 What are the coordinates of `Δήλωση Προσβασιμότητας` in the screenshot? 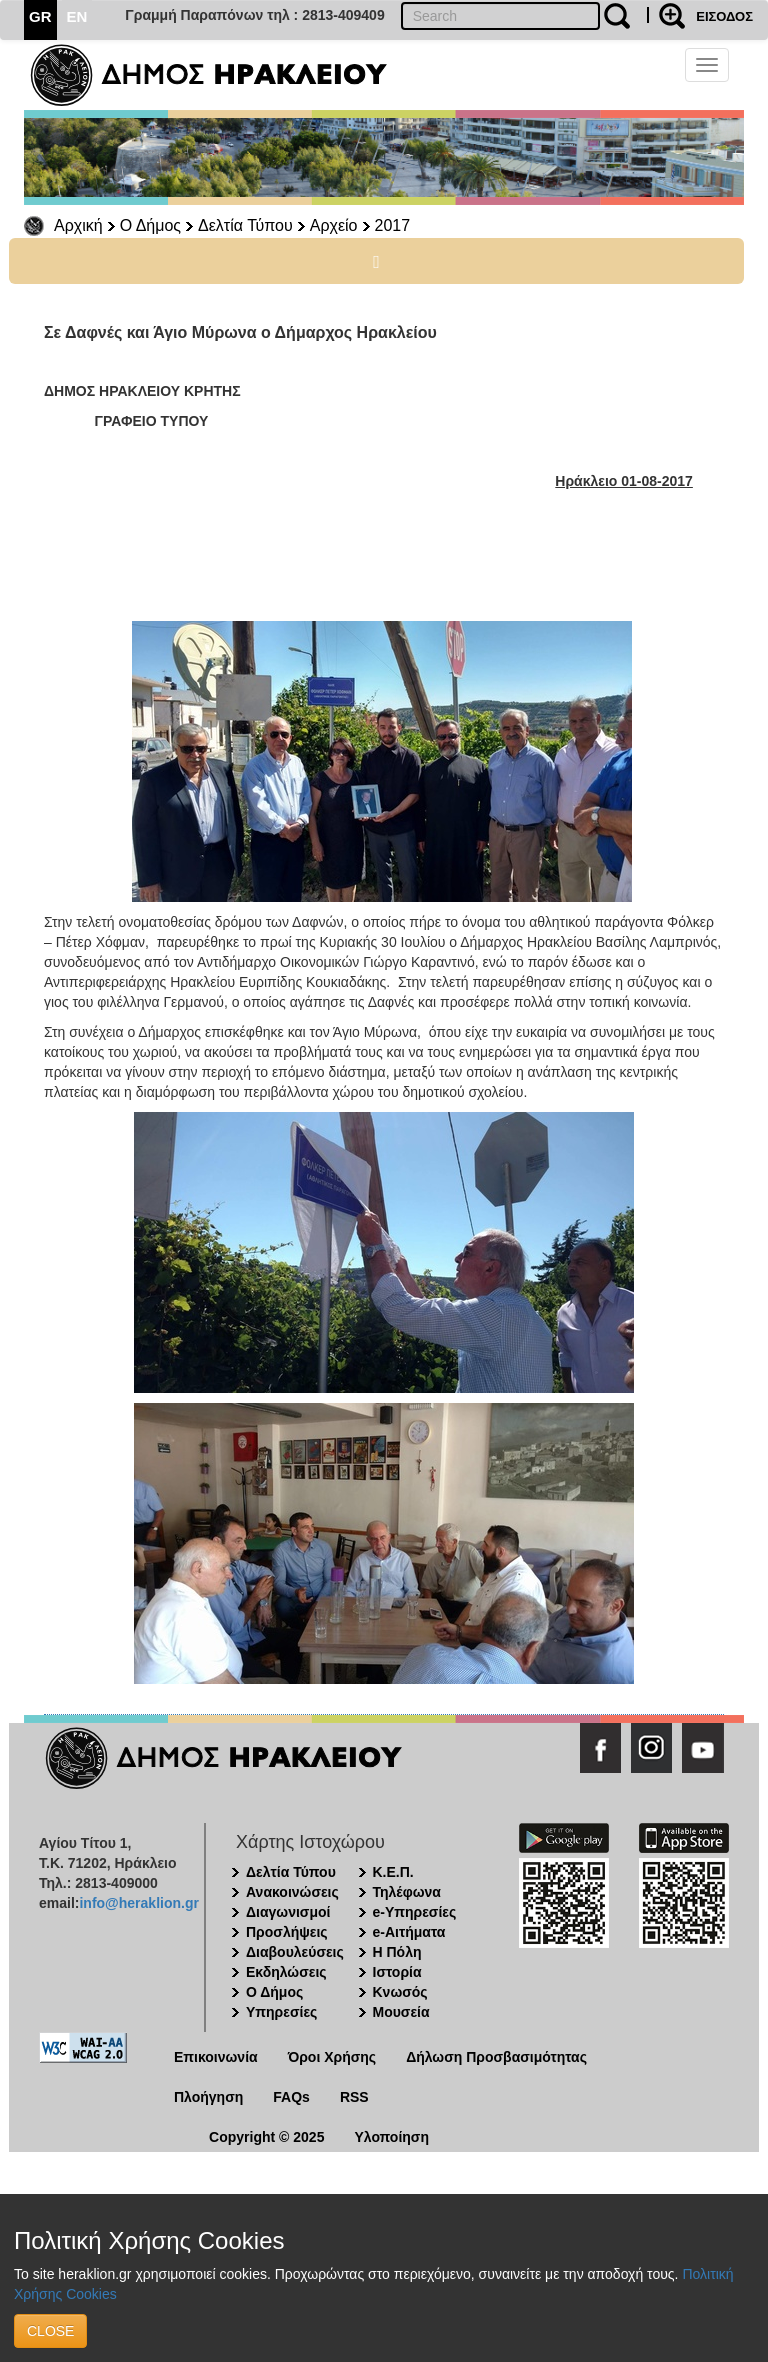 It's located at (496, 2057).